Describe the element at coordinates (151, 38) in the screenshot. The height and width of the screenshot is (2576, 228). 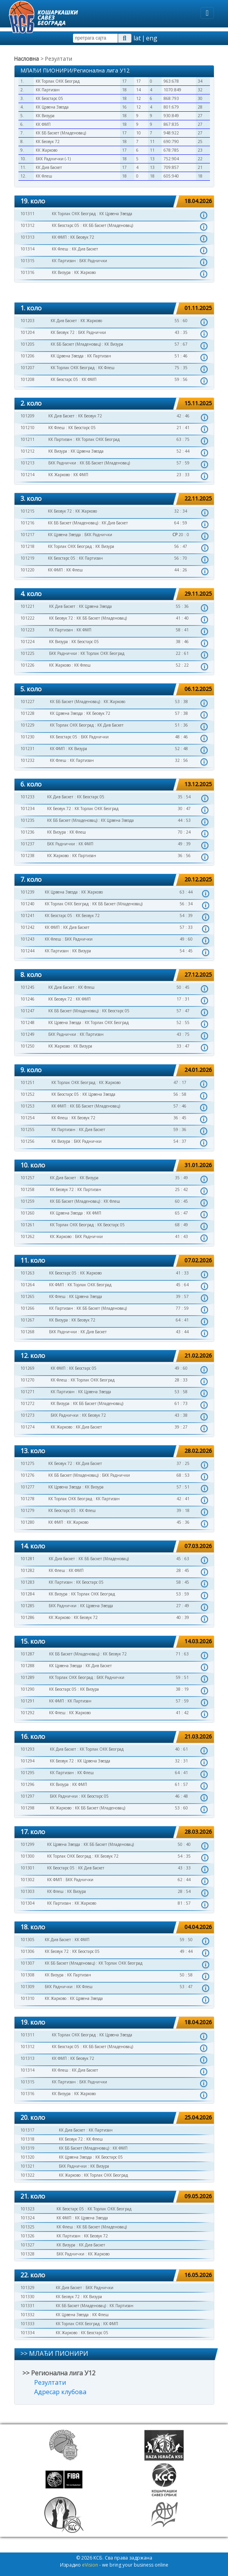
I see `eng` at that location.